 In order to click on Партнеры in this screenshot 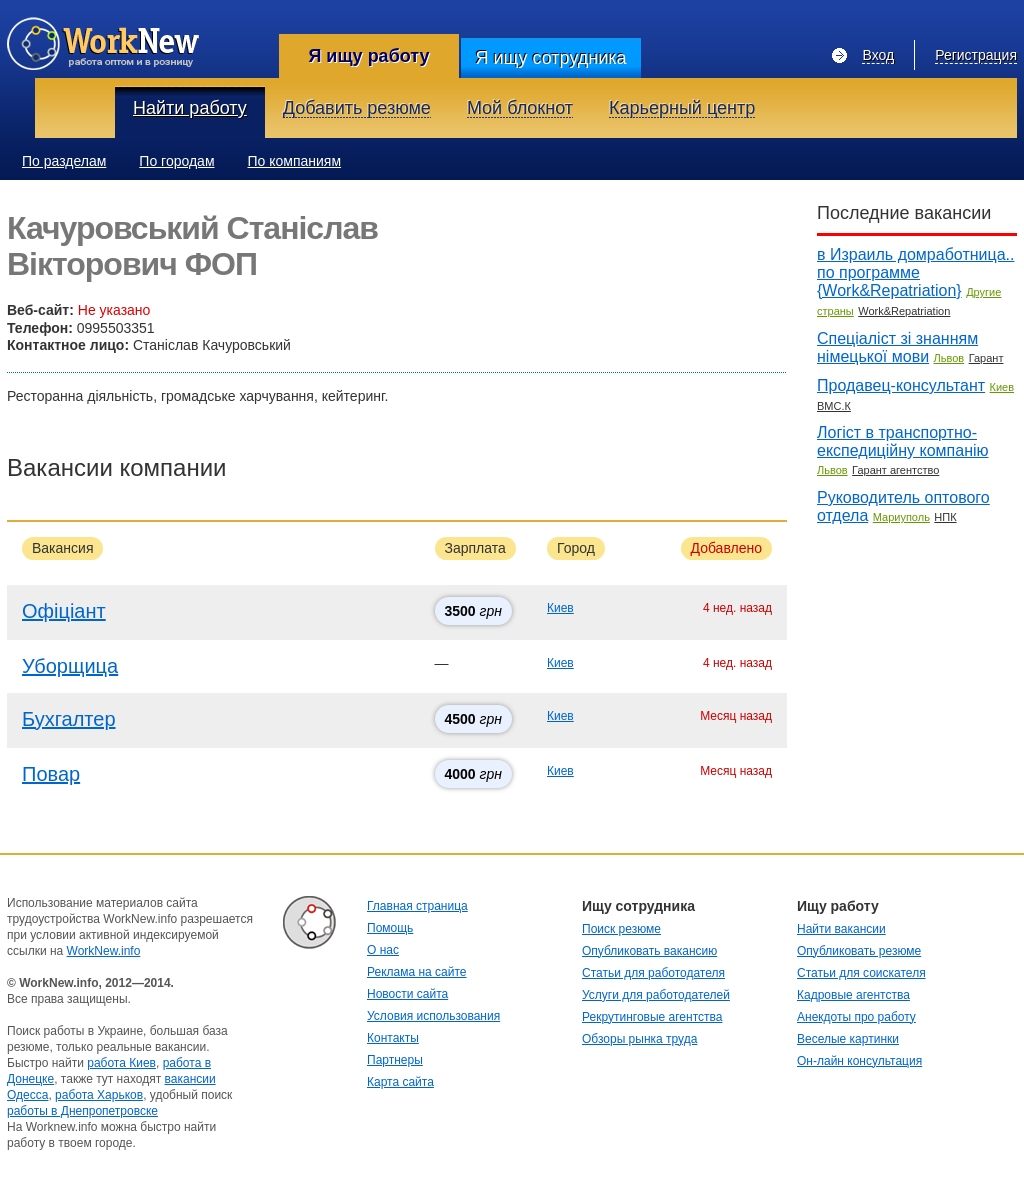, I will do `click(395, 1060)`.